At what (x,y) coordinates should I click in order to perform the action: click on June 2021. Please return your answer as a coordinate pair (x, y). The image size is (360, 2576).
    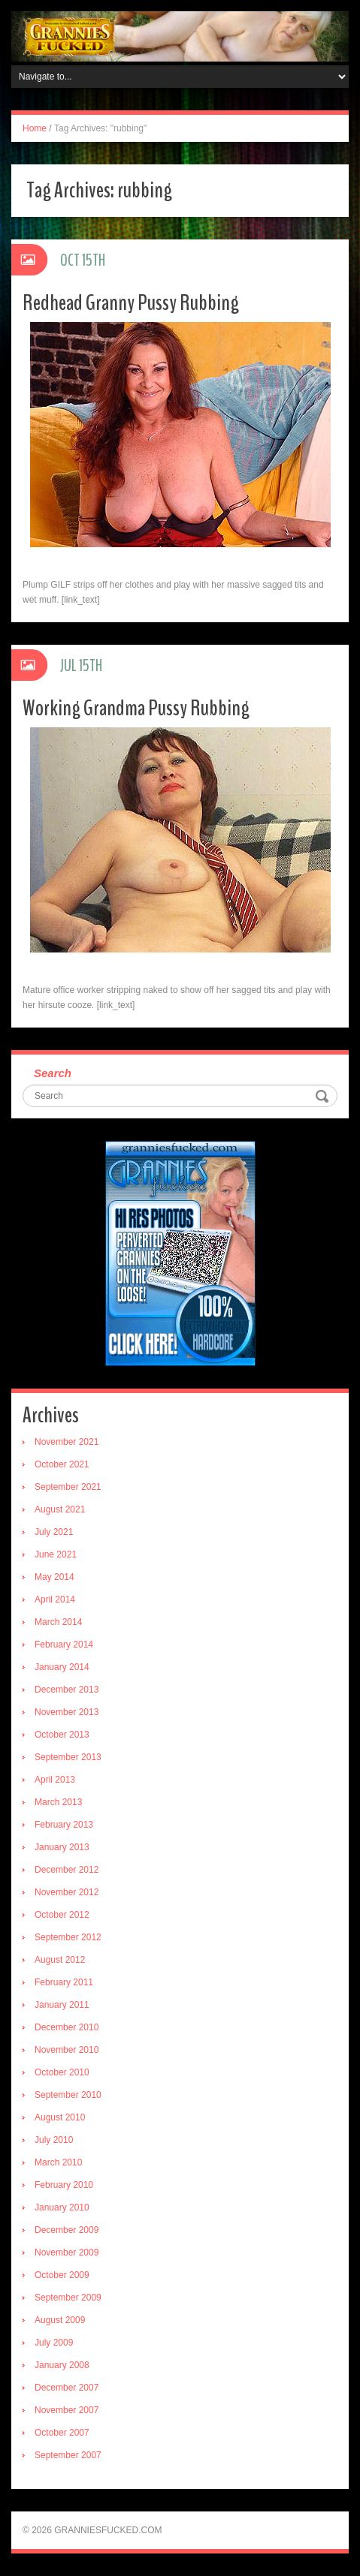
    Looking at the image, I should click on (56, 1554).